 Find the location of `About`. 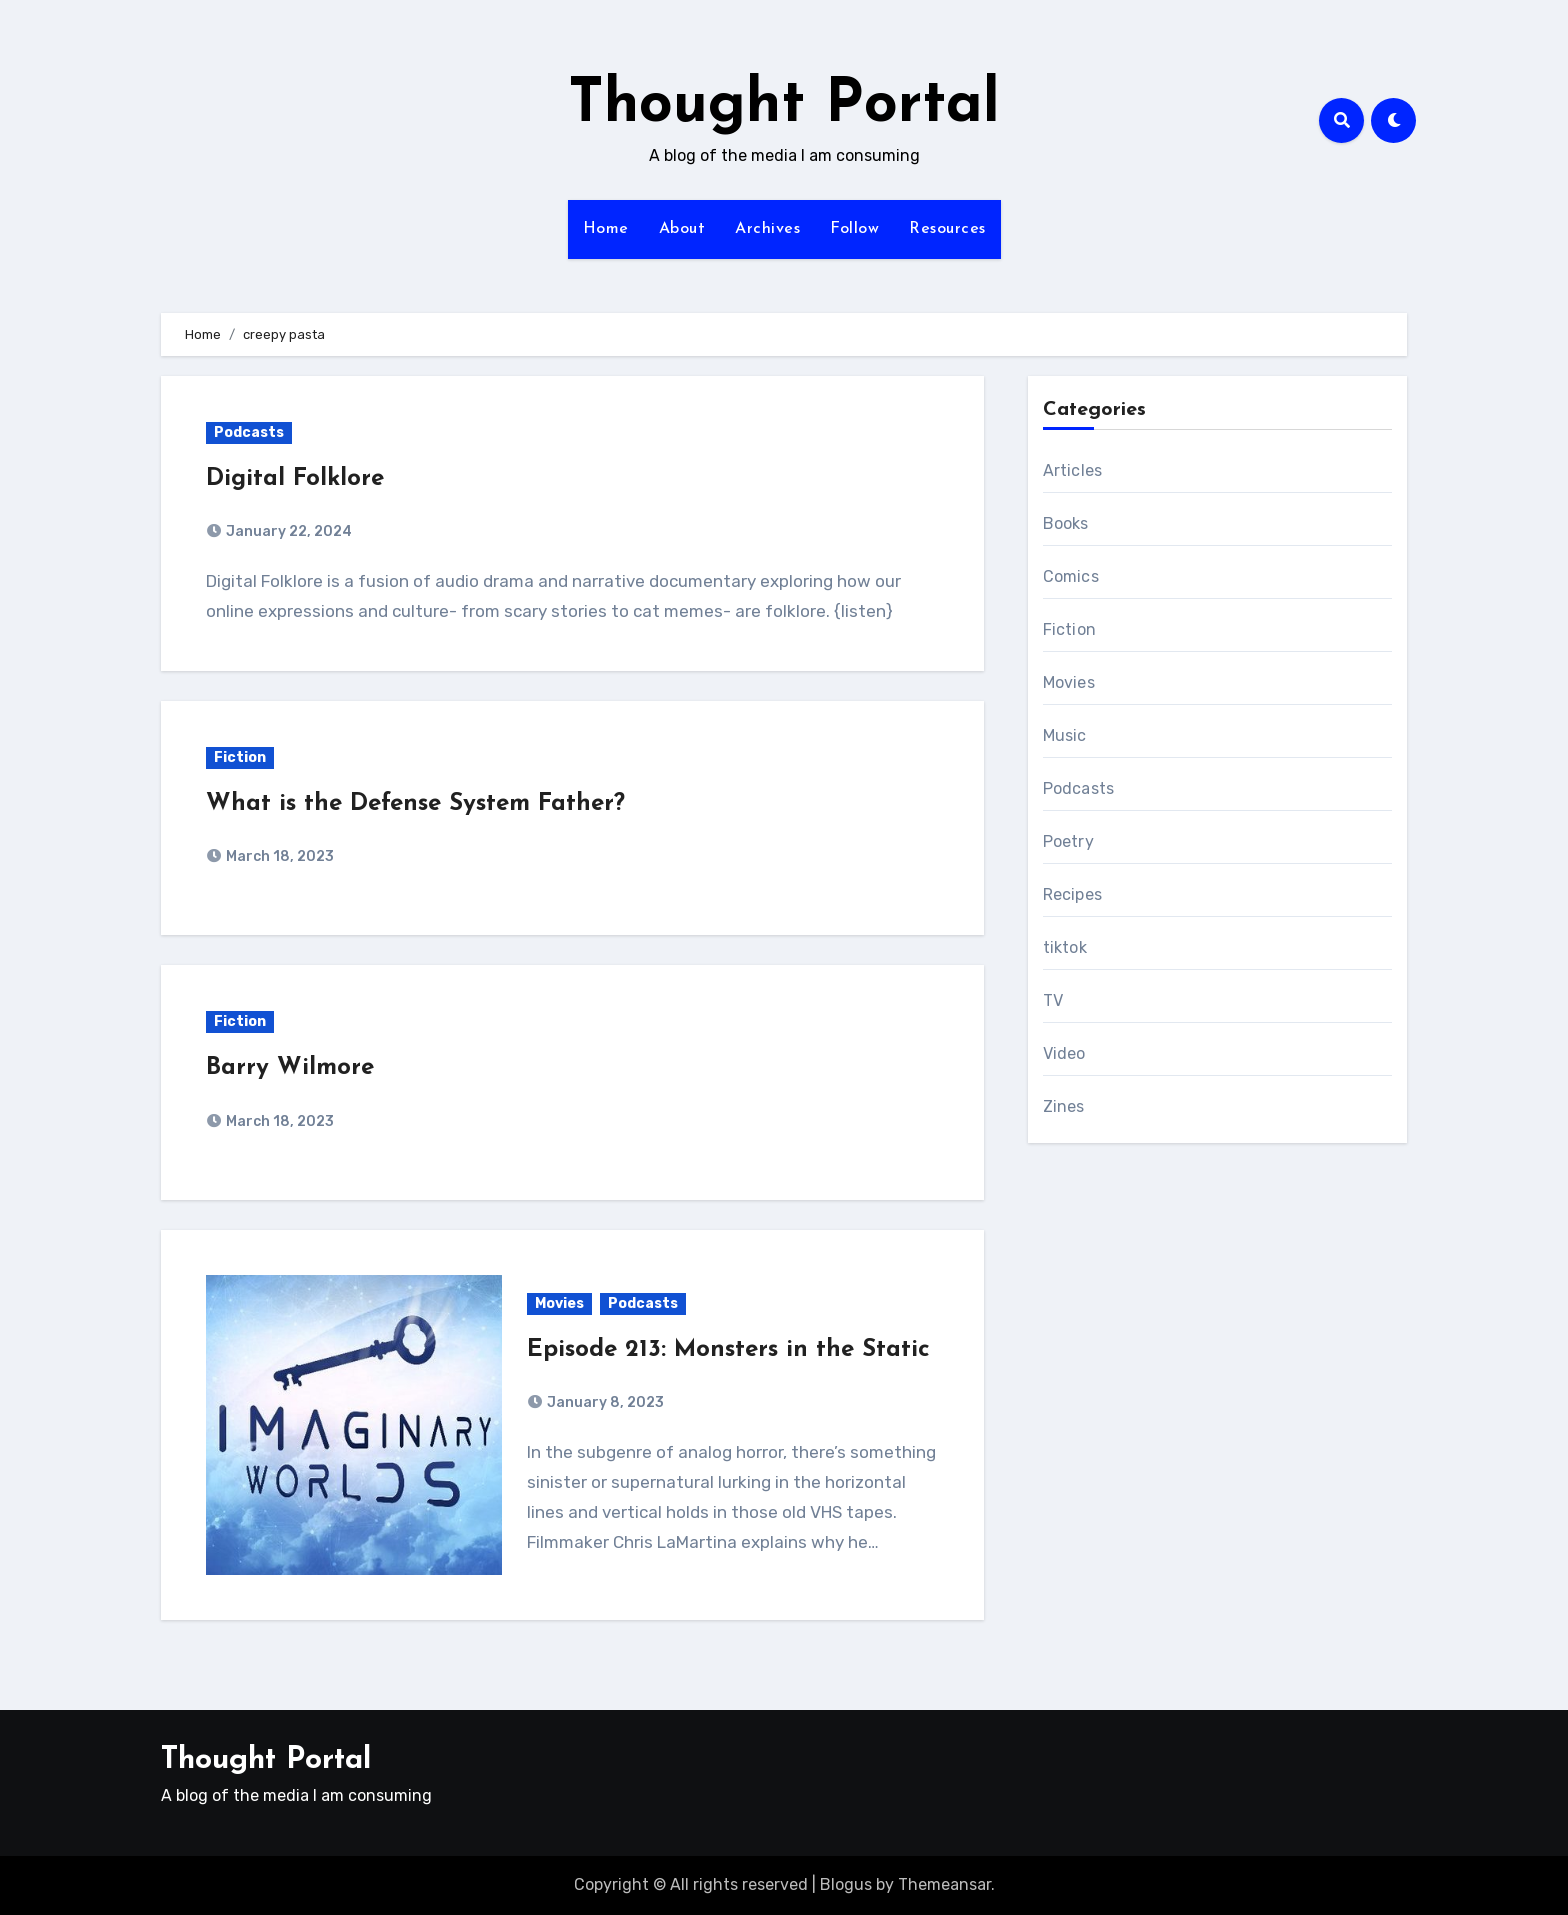

About is located at coordinates (682, 229).